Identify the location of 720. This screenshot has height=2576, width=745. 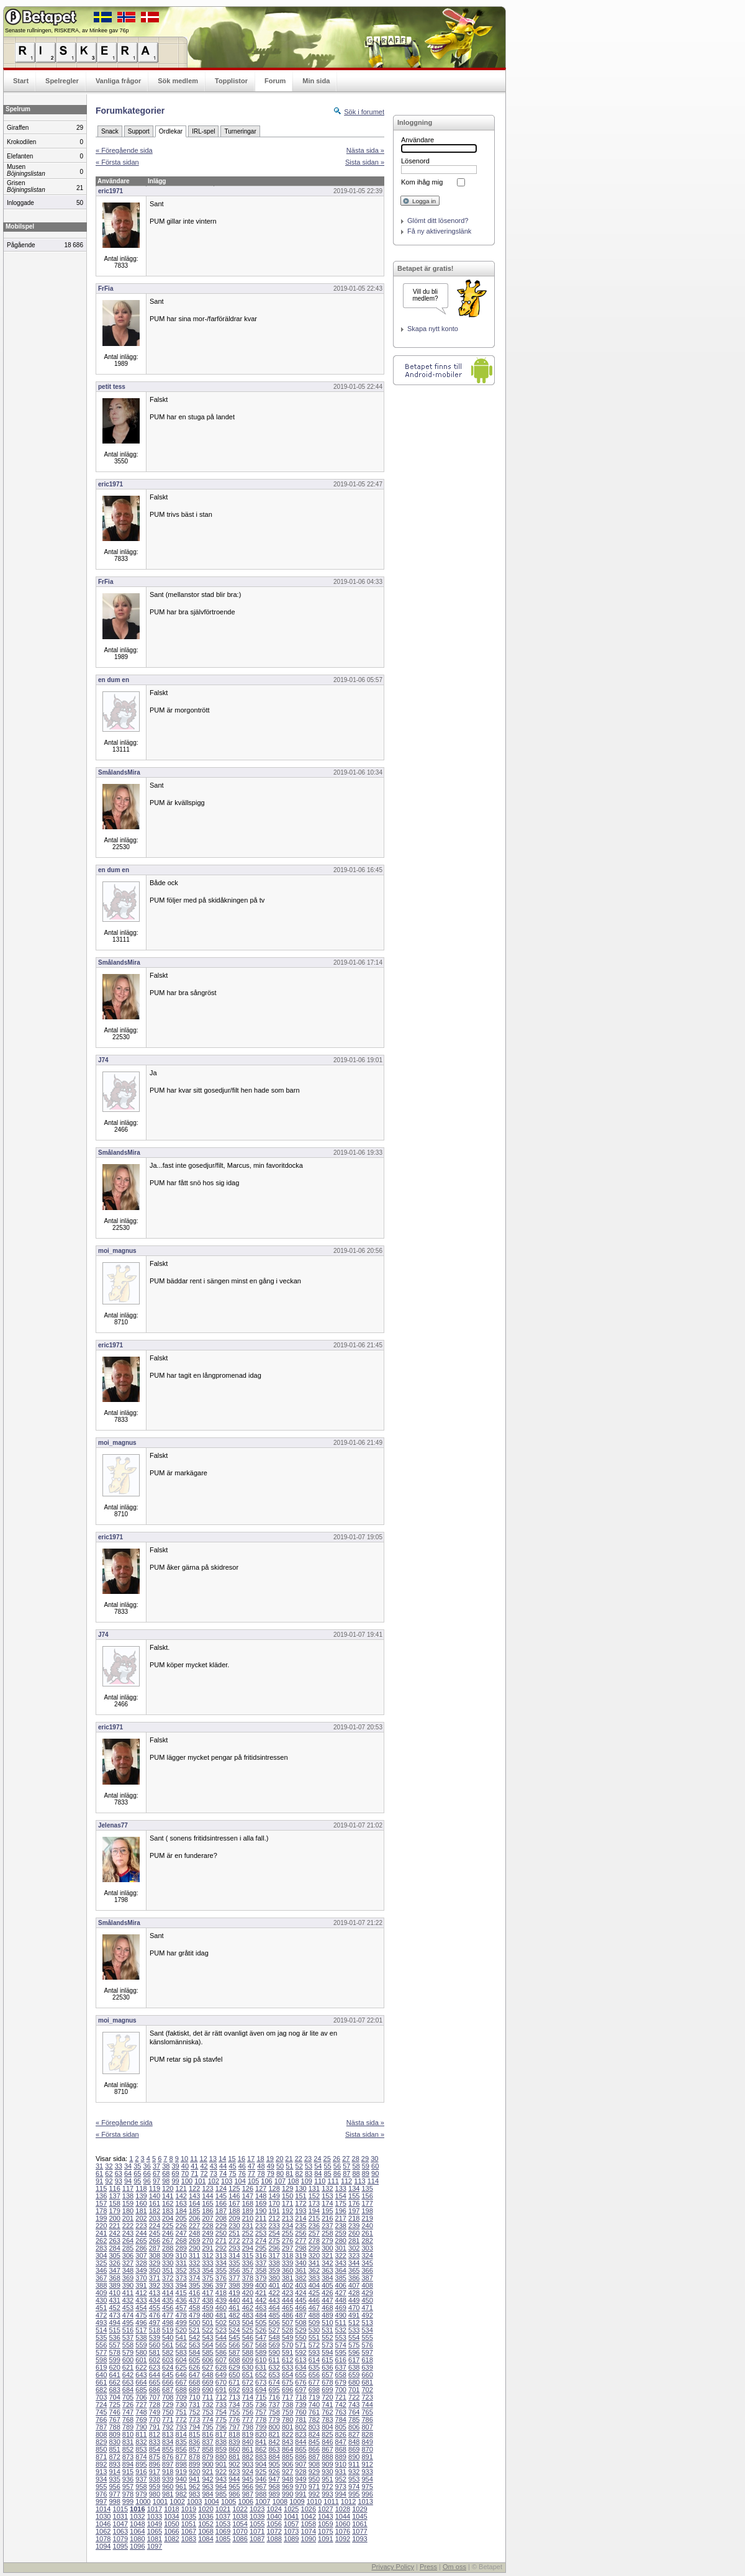
(327, 2397).